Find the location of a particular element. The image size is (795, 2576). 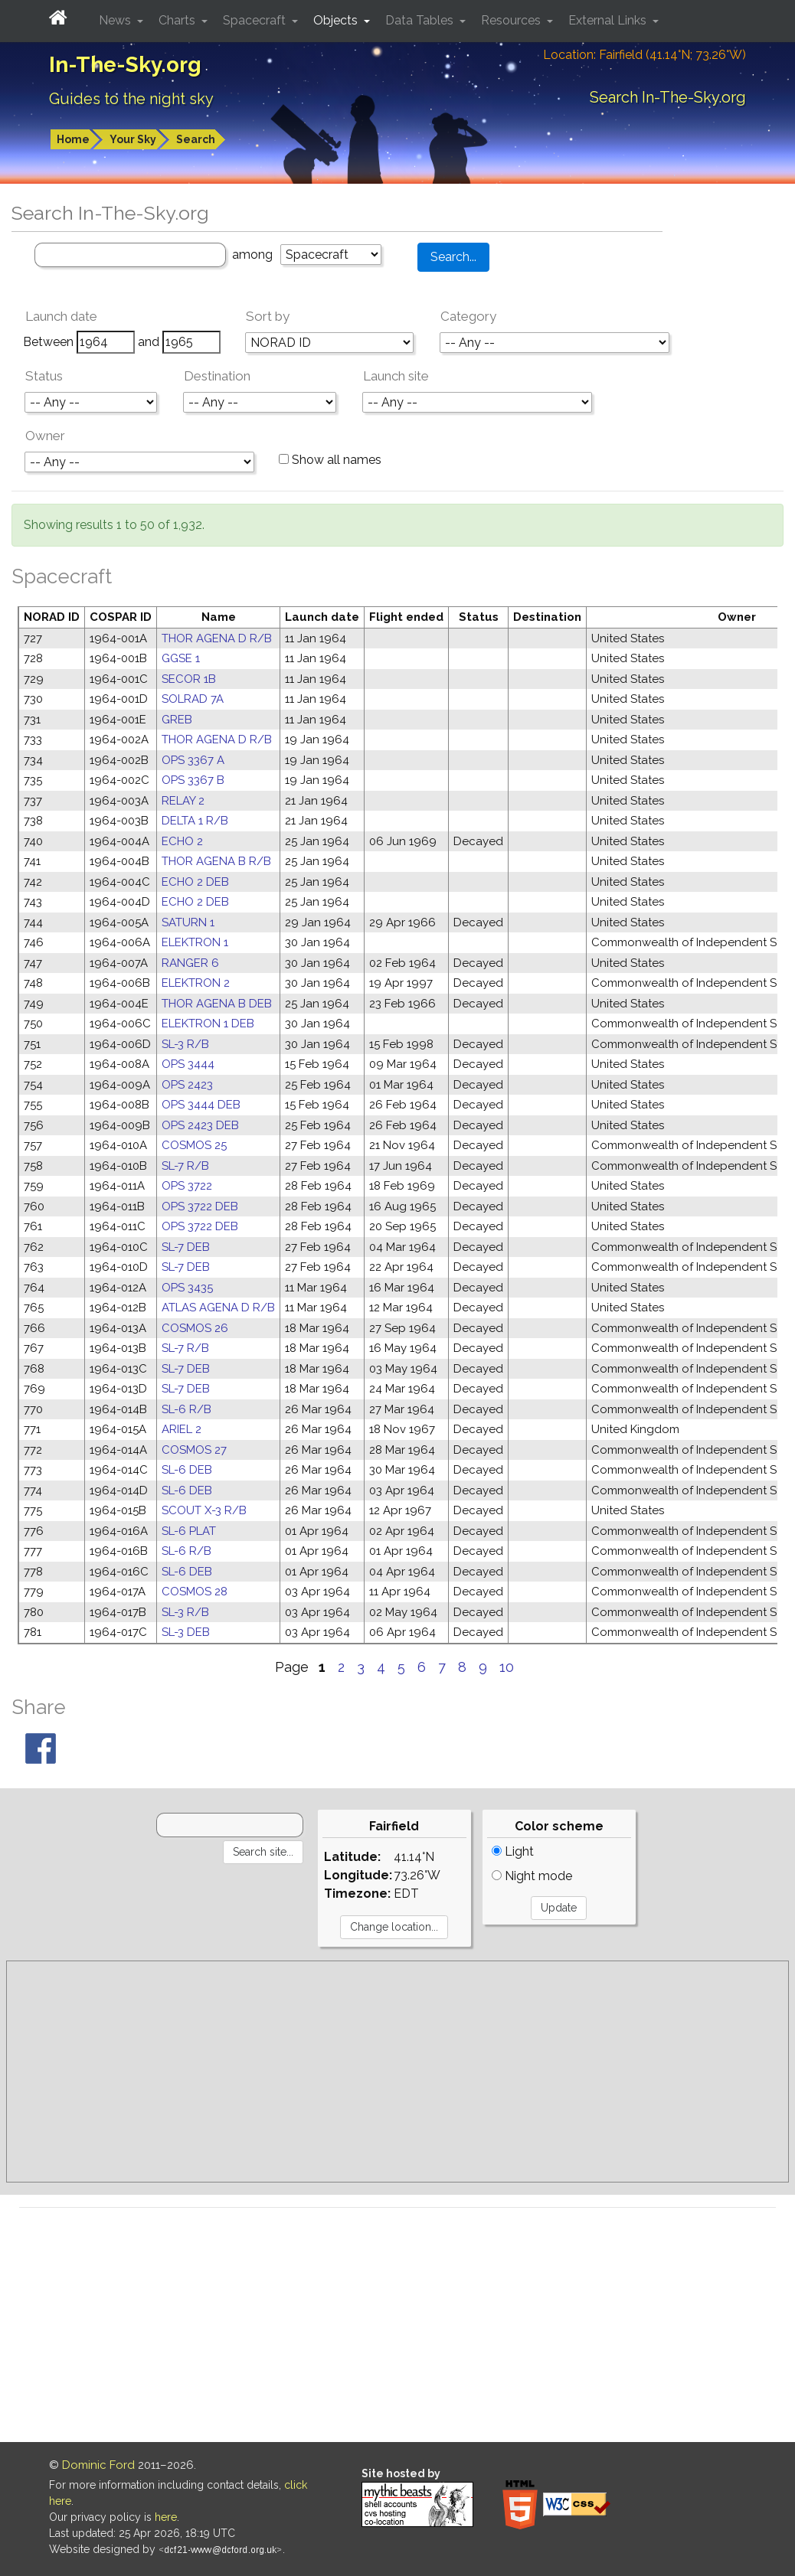

SL-6 DEB is located at coordinates (187, 1470).